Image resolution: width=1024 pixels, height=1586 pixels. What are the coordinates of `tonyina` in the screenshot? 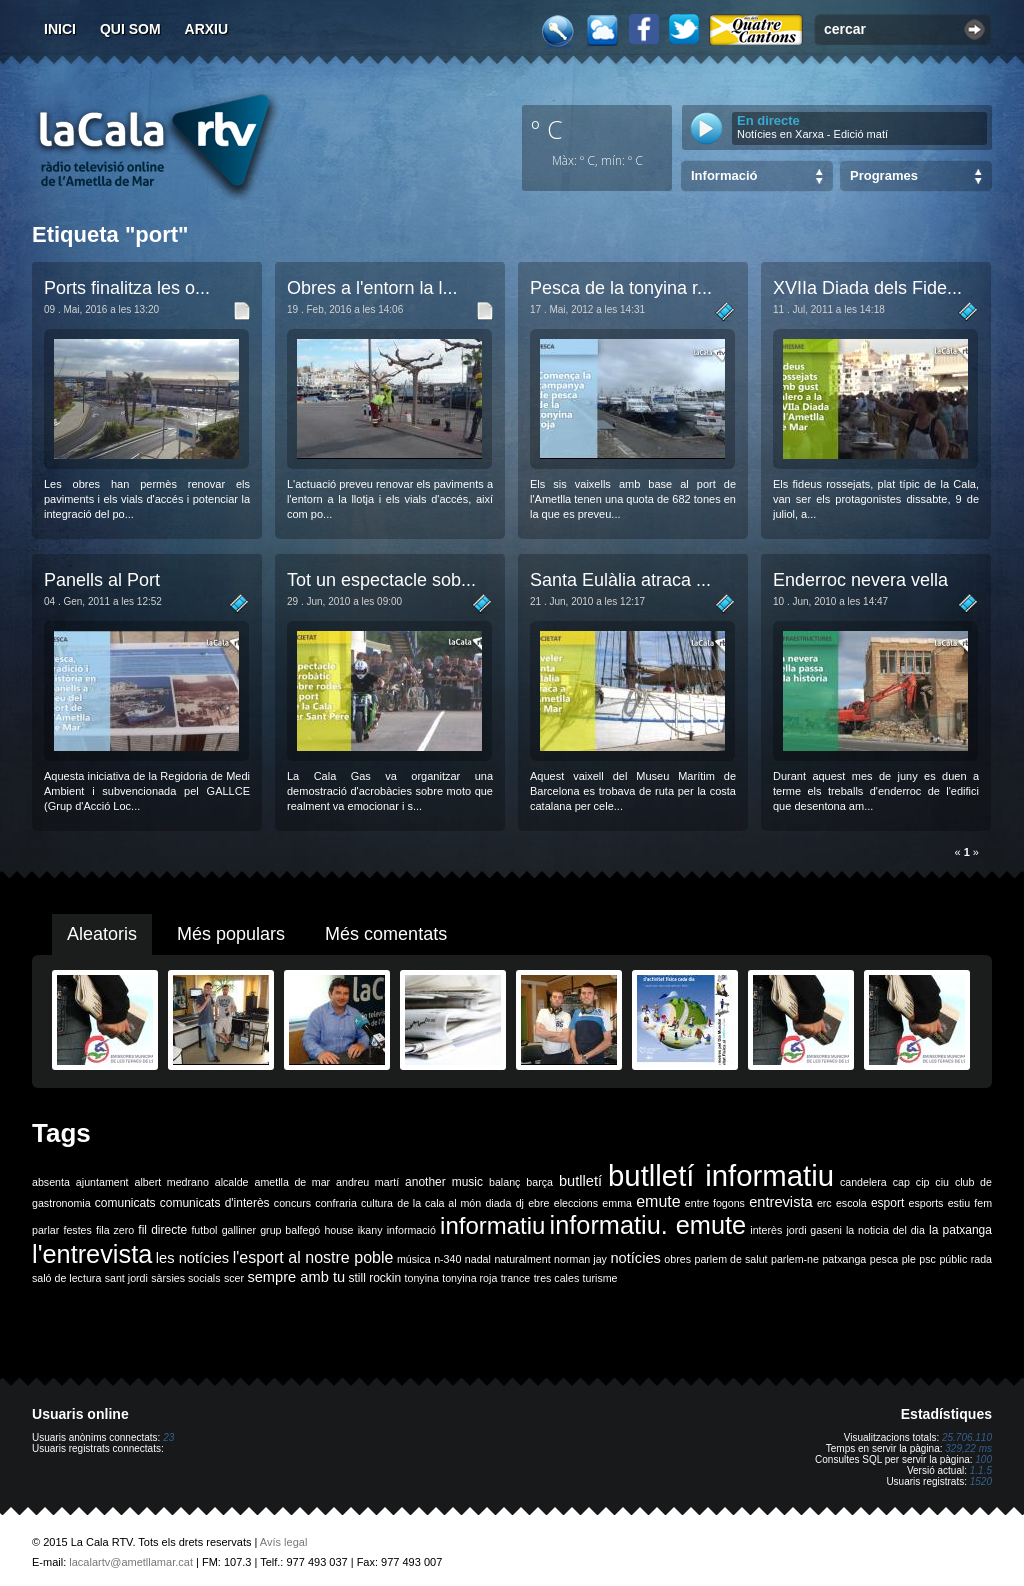 It's located at (422, 1278).